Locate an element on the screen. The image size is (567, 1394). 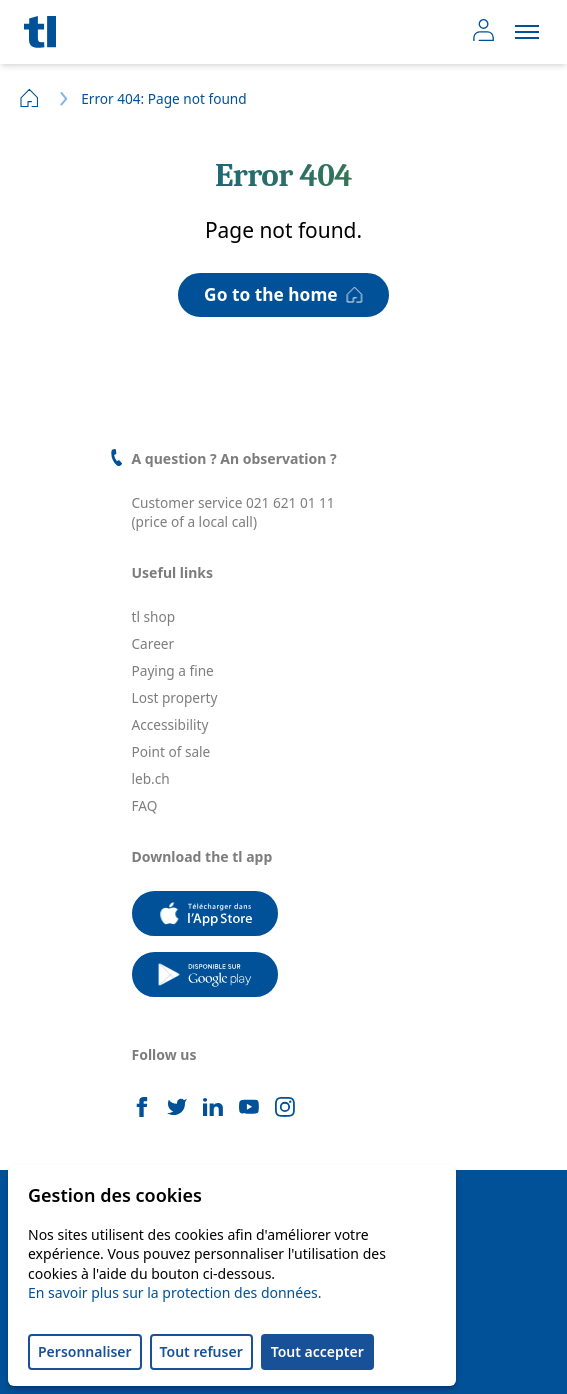
Paying a fine is located at coordinates (173, 670).